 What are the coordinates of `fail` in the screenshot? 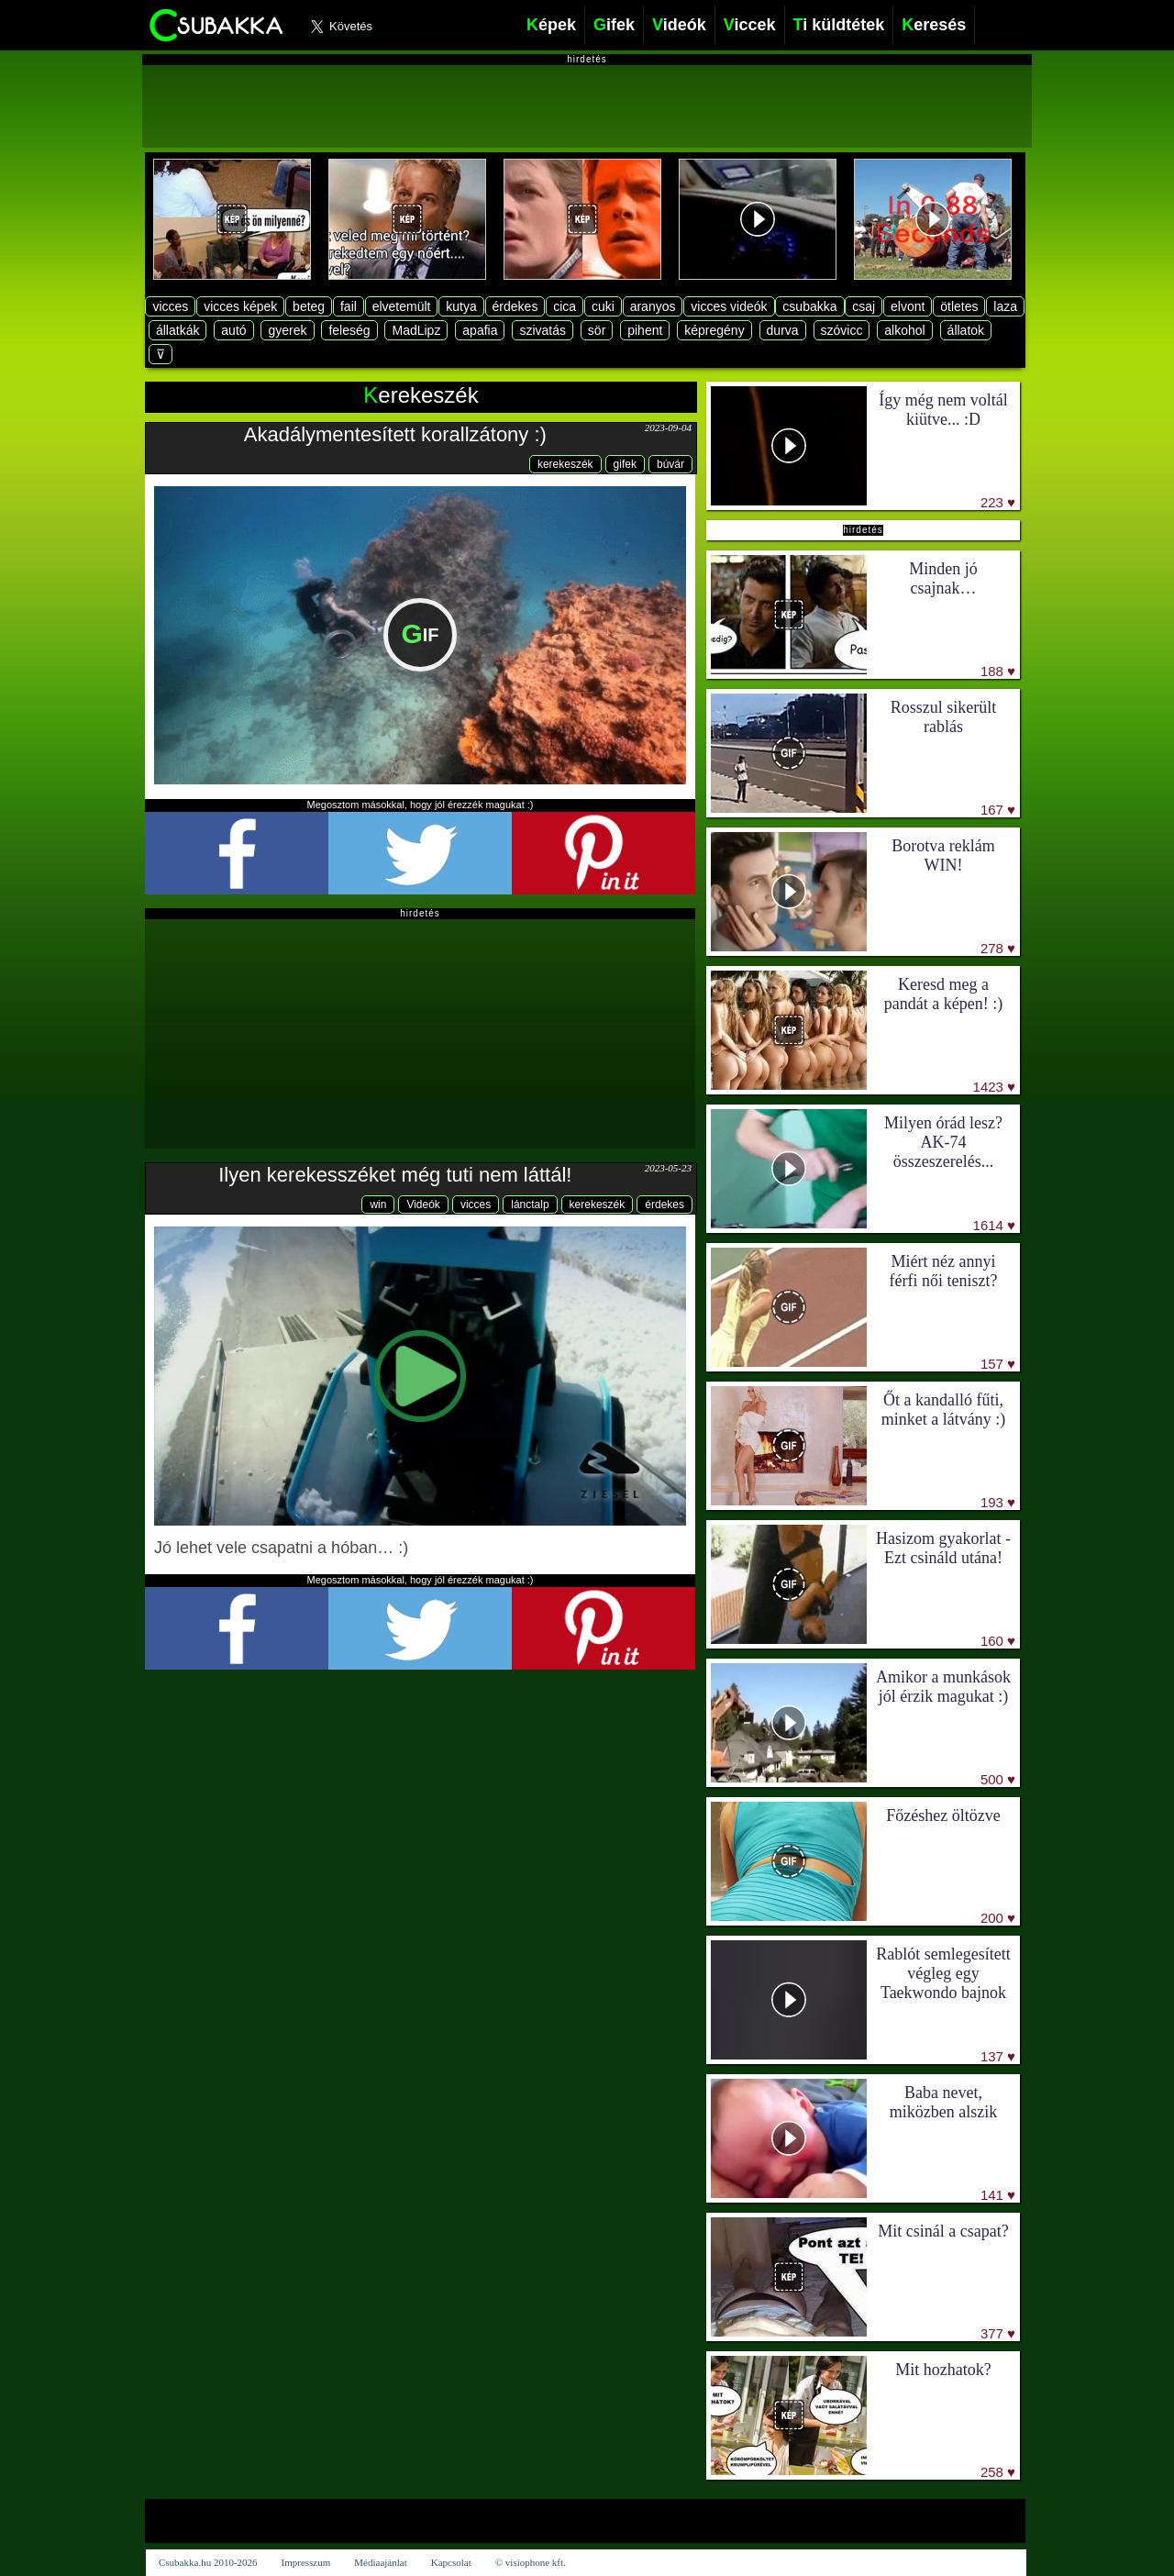 It's located at (348, 306).